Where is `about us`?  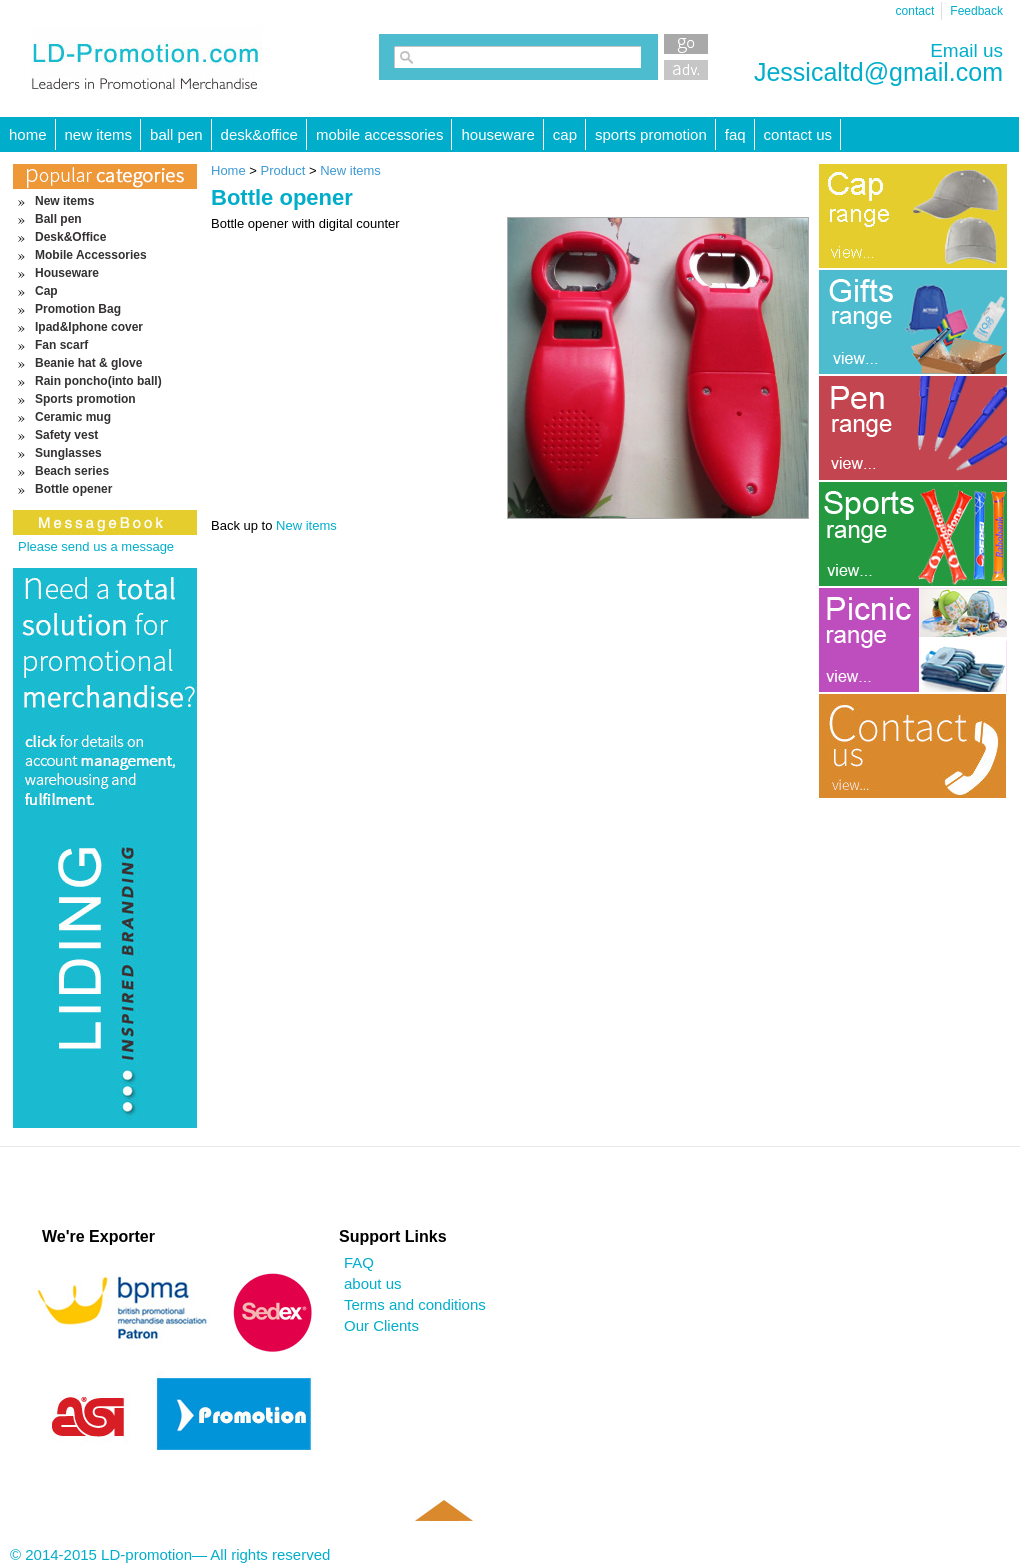
about us is located at coordinates (373, 1283).